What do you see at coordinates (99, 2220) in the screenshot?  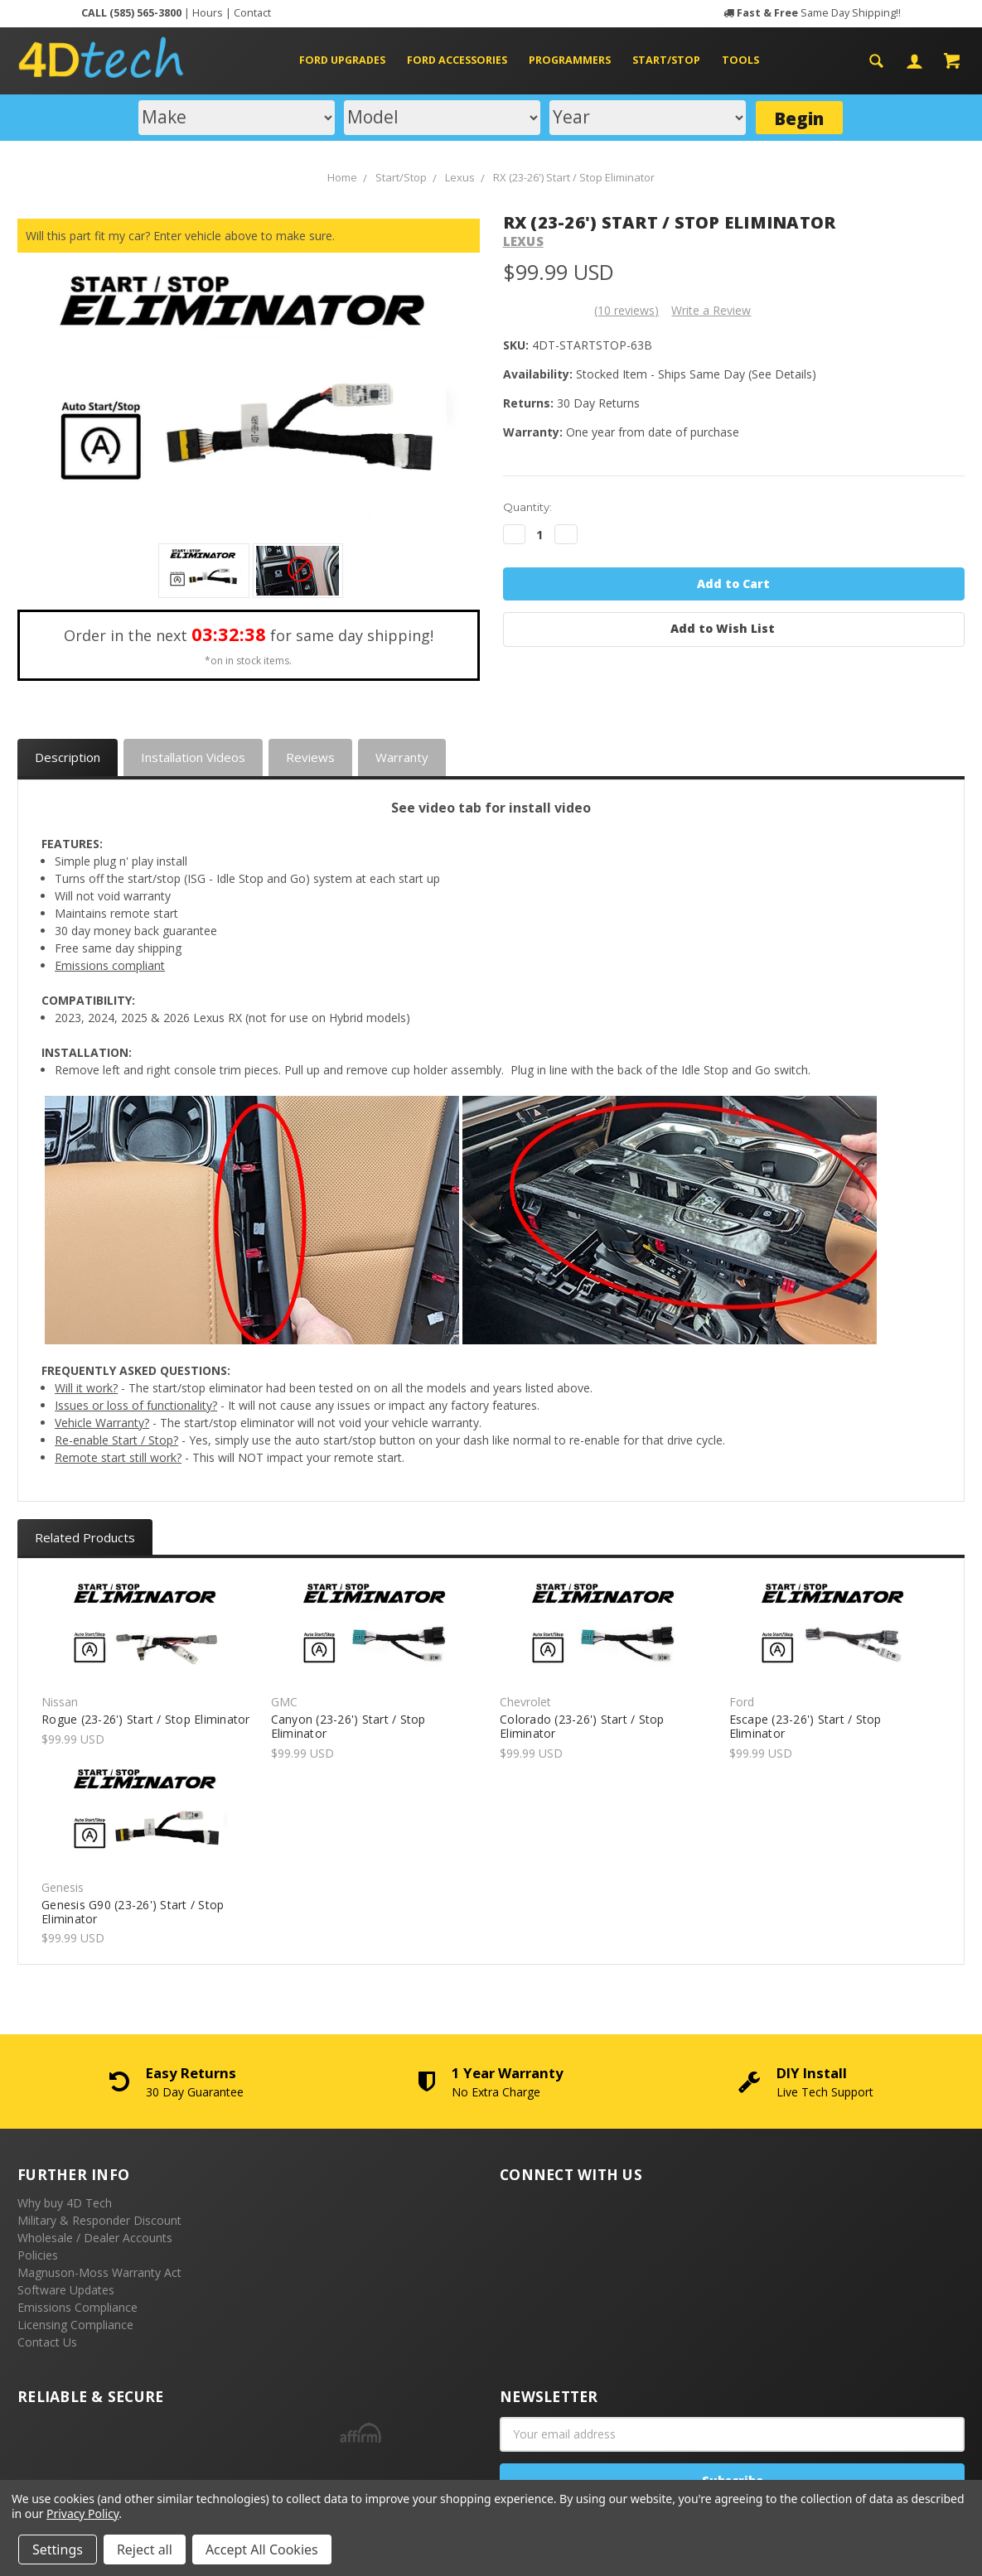 I see `Military & Responder Discount` at bounding box center [99, 2220].